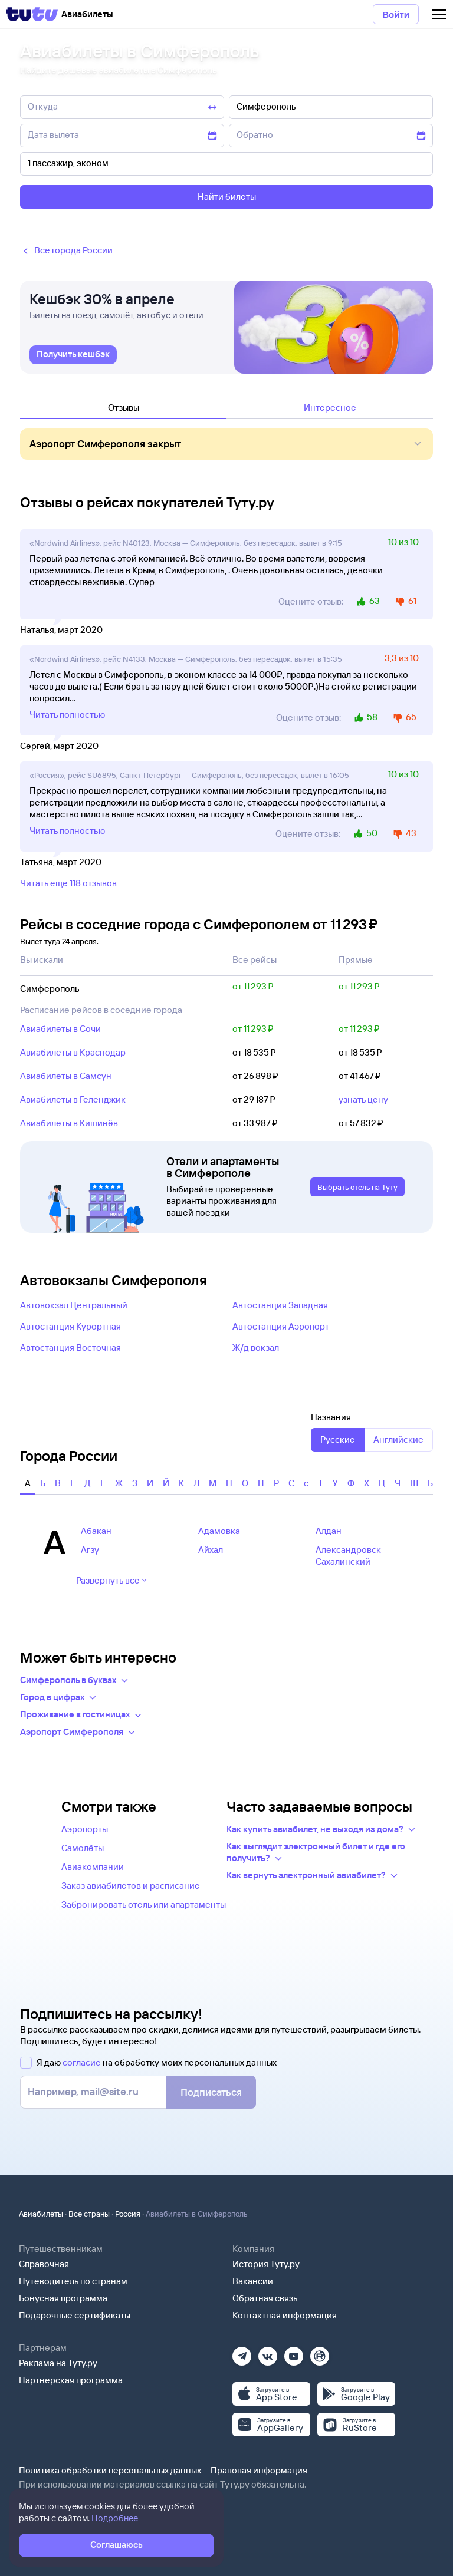 The width and height of the screenshot is (453, 2576). I want to click on Ж/д вокзал, so click(255, 1347).